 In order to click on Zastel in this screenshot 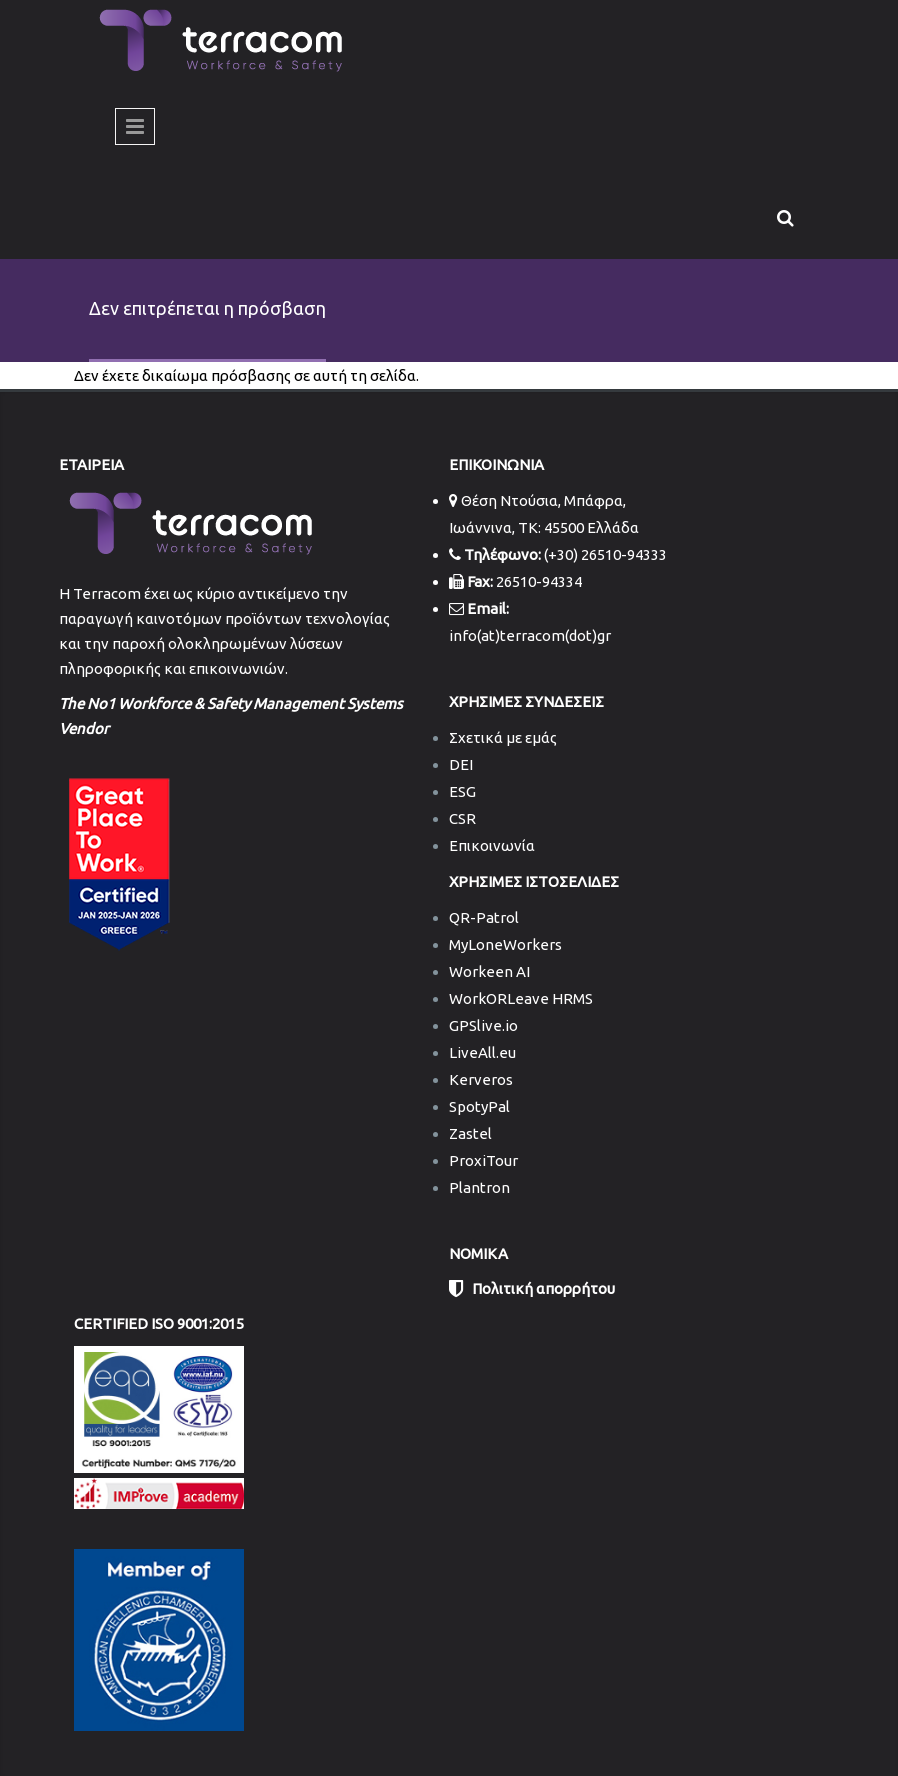, I will do `click(470, 1133)`.